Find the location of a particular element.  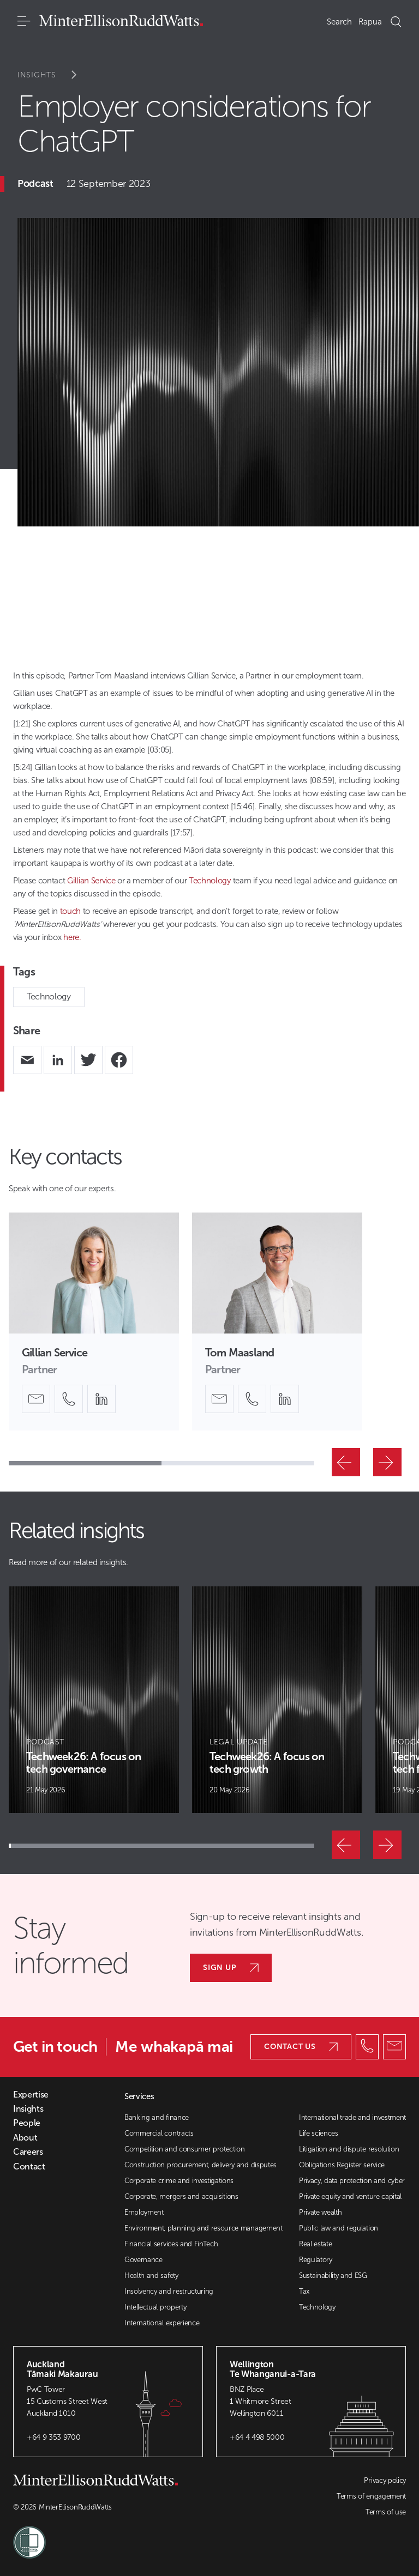

Contact us is located at coordinates (301, 2046).